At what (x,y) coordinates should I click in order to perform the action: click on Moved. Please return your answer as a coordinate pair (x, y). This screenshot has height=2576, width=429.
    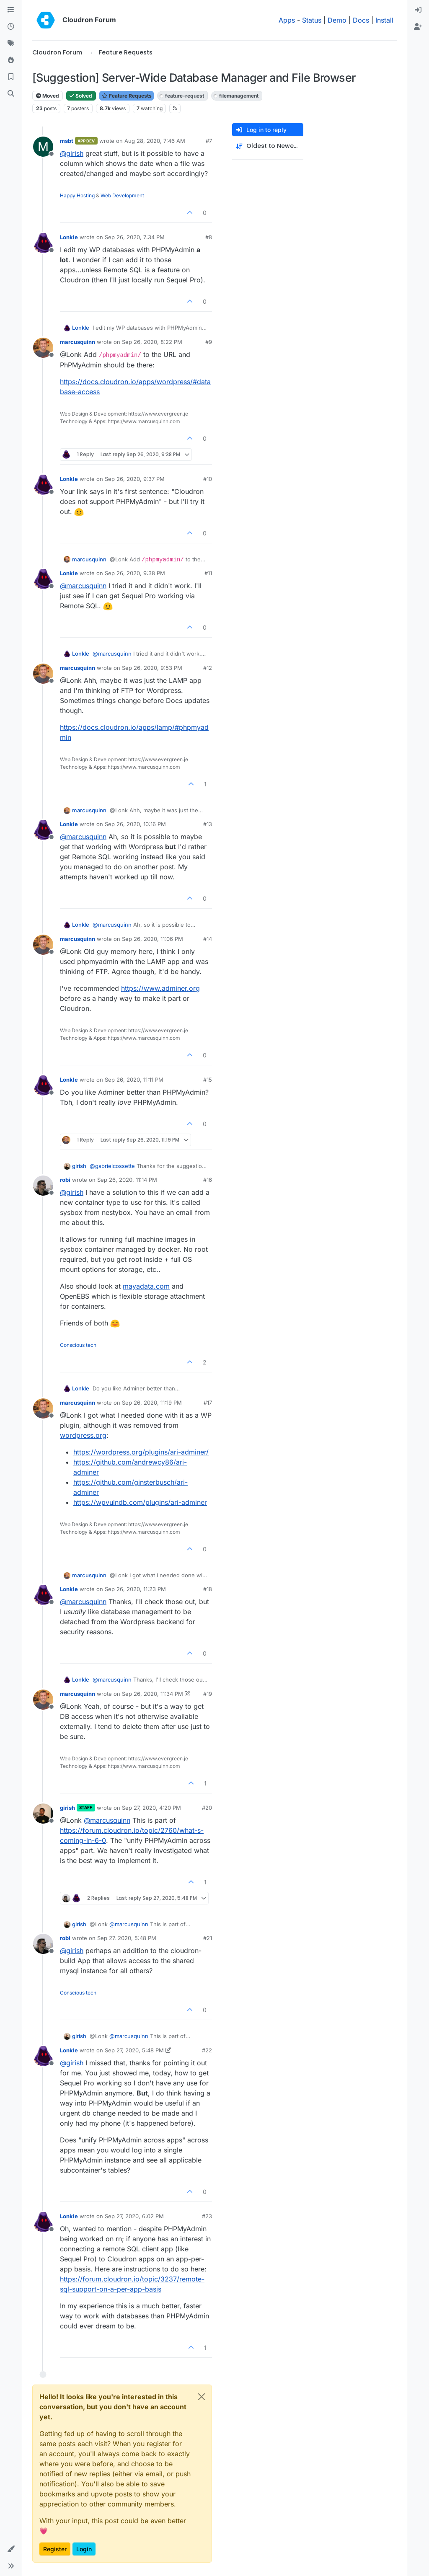
    Looking at the image, I should click on (47, 96).